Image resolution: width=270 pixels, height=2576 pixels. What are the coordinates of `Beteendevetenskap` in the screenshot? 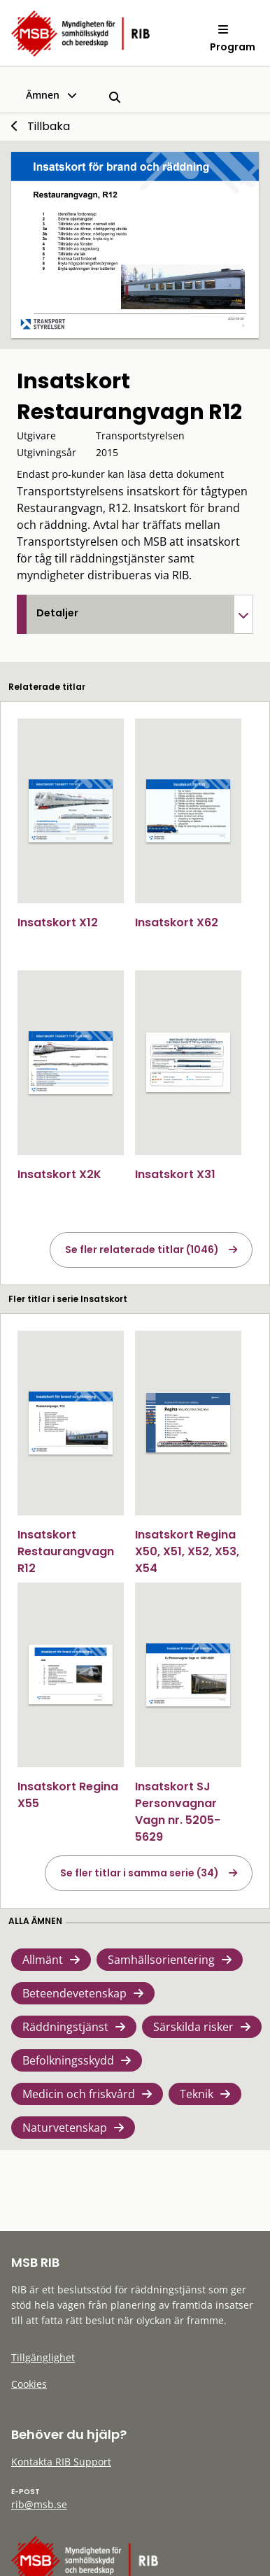 It's located at (74, 1993).